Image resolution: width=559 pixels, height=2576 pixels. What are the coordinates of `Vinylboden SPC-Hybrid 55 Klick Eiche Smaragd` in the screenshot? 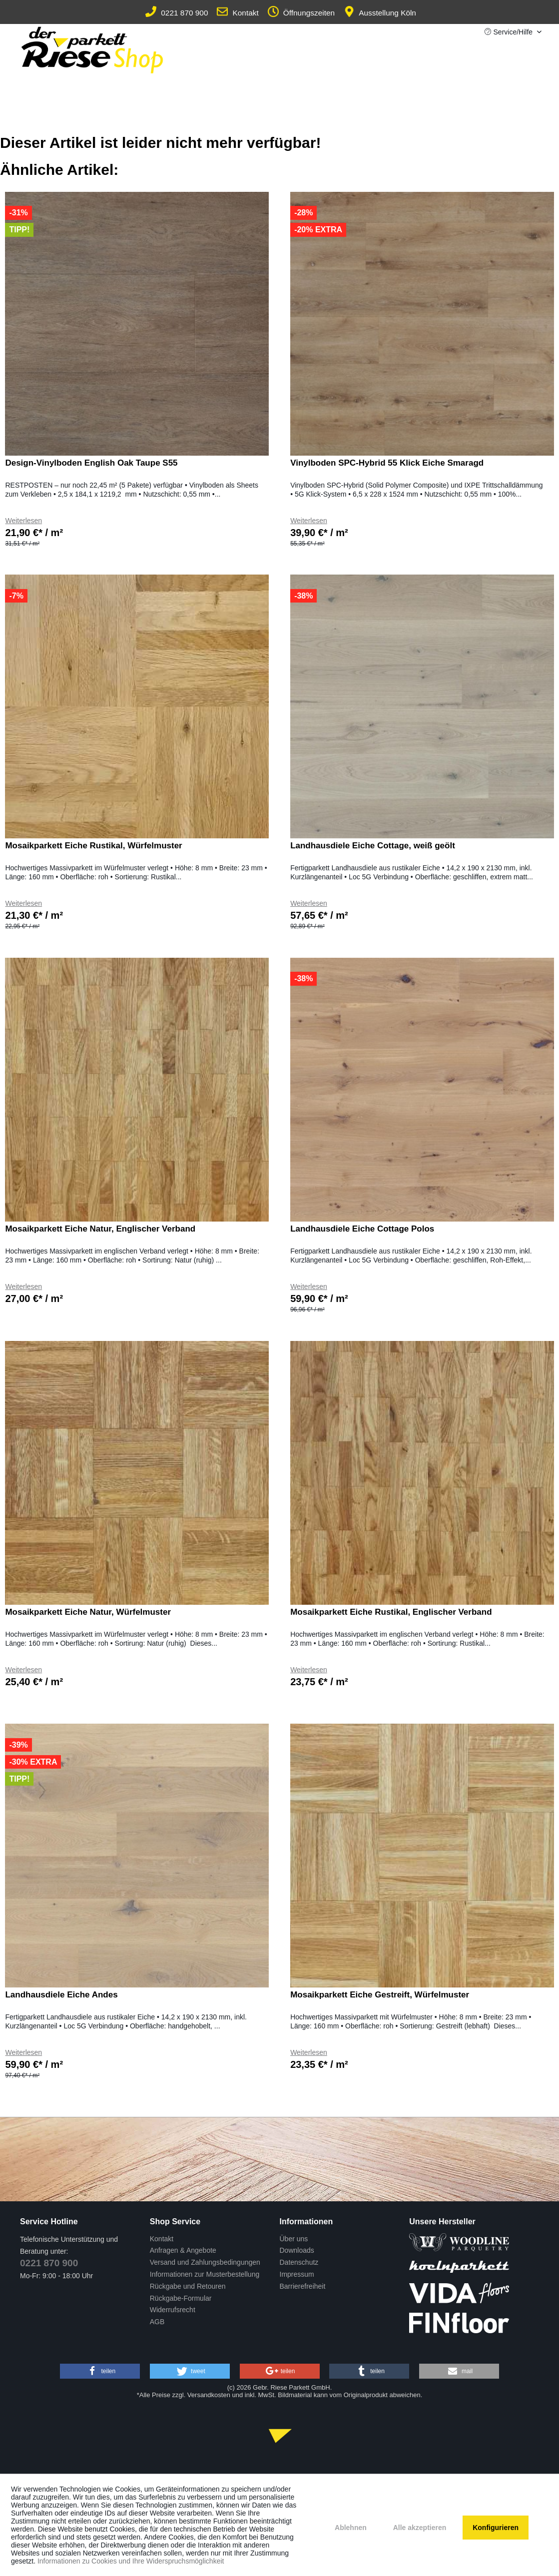 It's located at (387, 463).